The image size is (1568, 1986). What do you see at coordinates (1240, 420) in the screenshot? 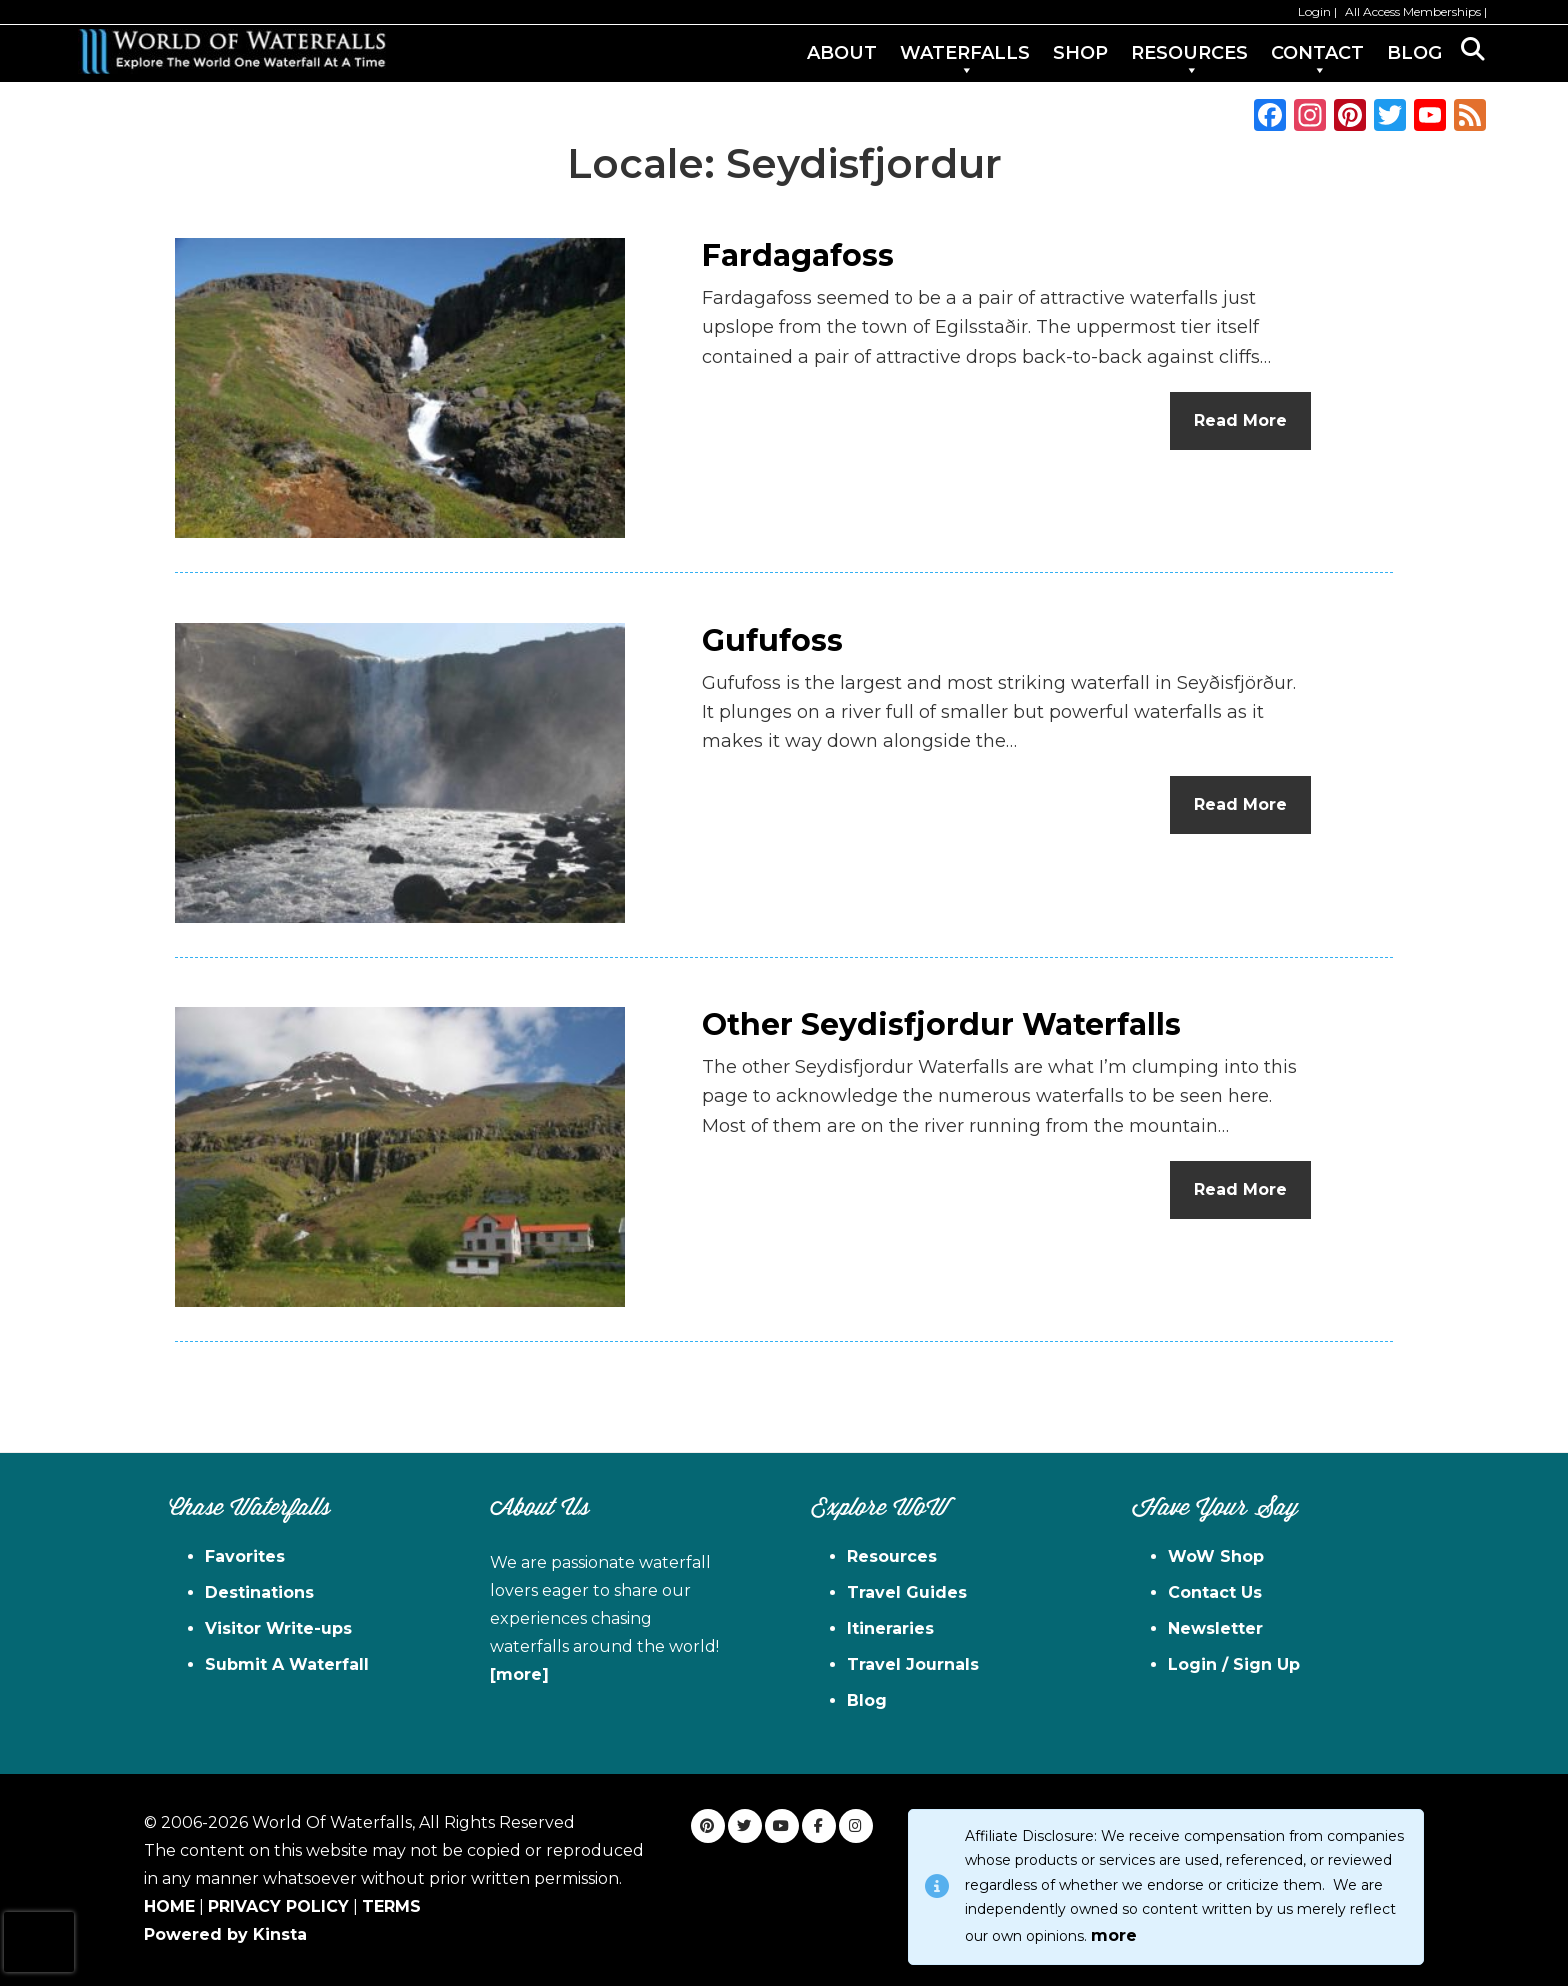
I see `Read More` at bounding box center [1240, 420].